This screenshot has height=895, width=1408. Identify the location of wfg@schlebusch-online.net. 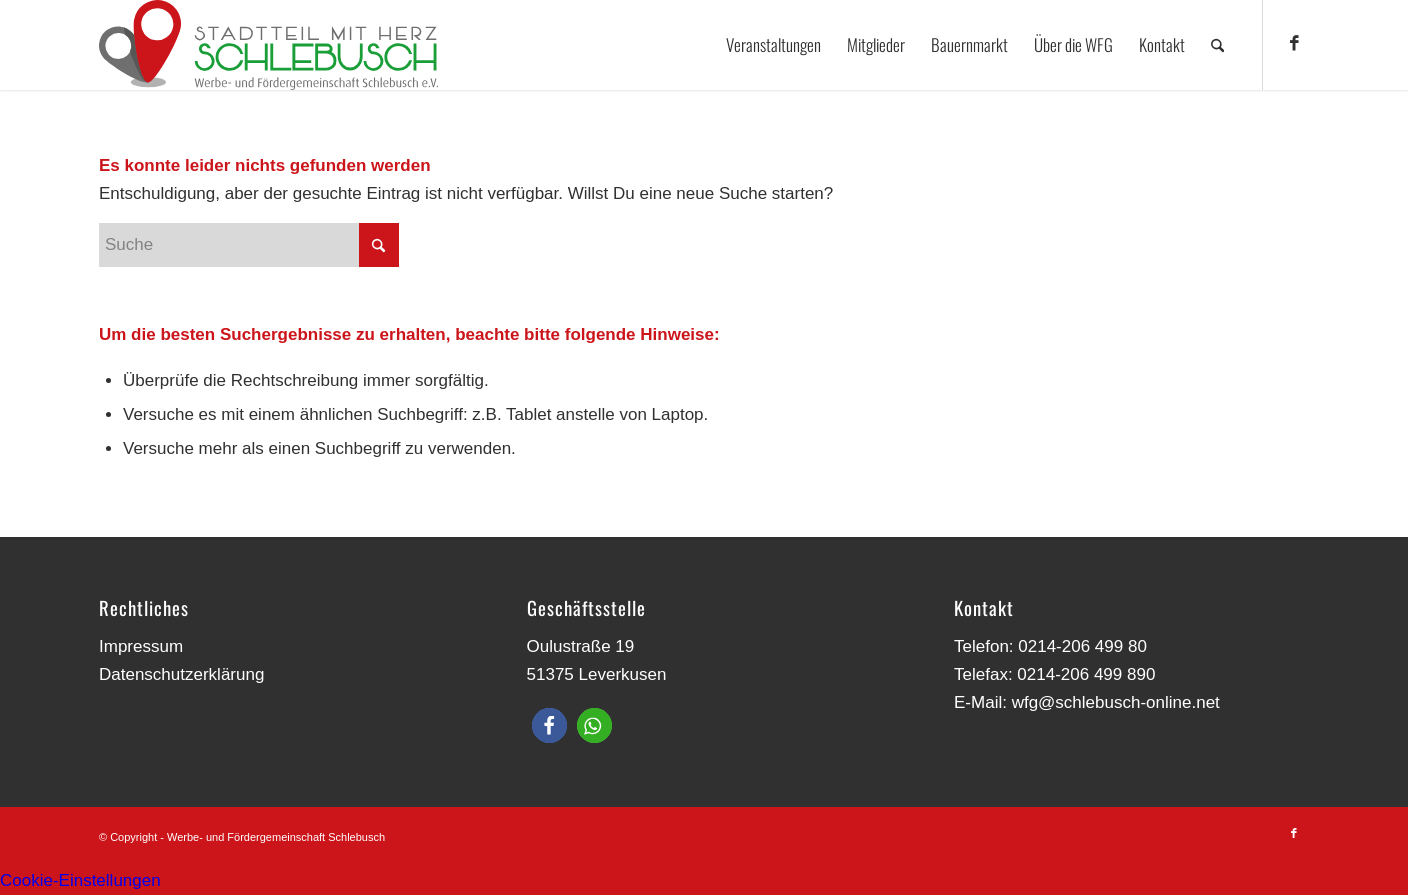
(1116, 702).